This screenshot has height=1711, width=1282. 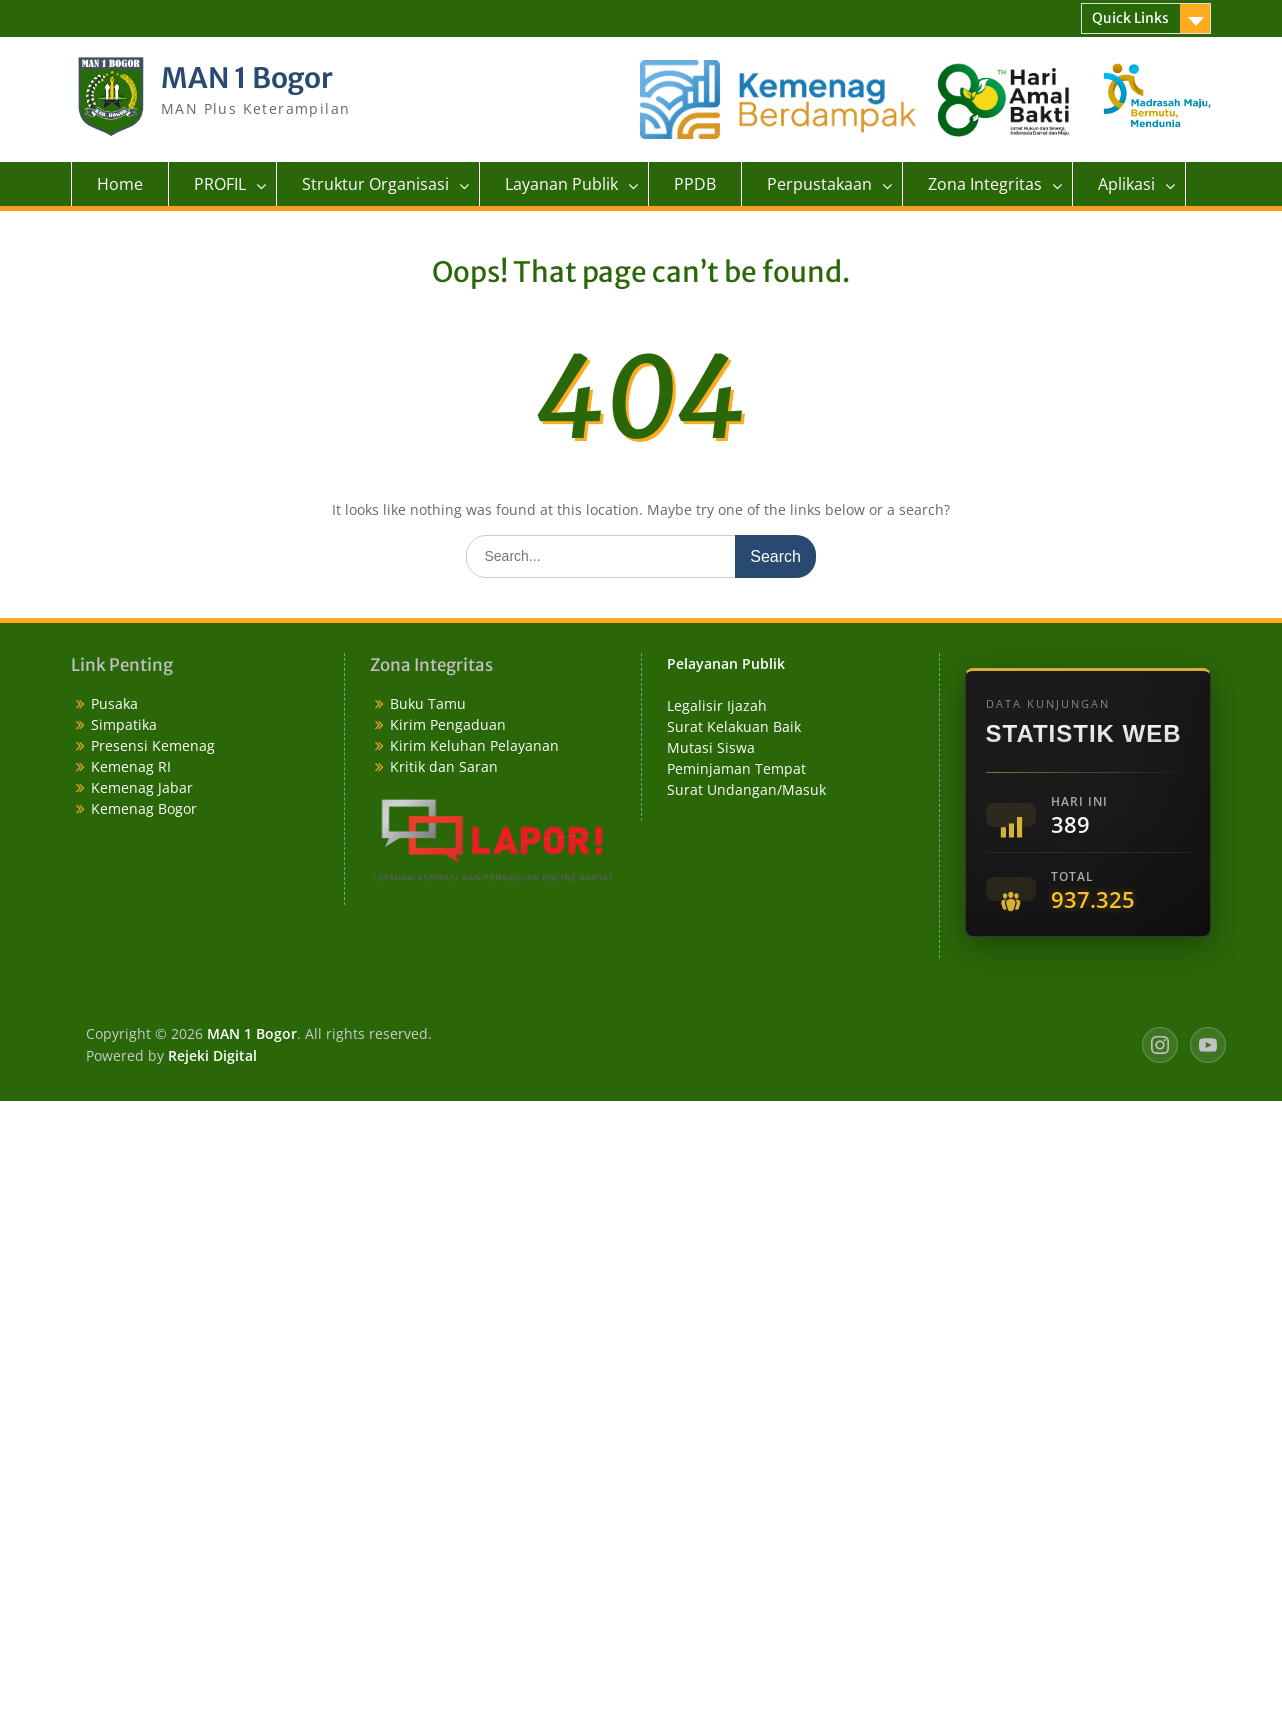 What do you see at coordinates (474, 745) in the screenshot?
I see `Kirim Keluhan Pelayanan` at bounding box center [474, 745].